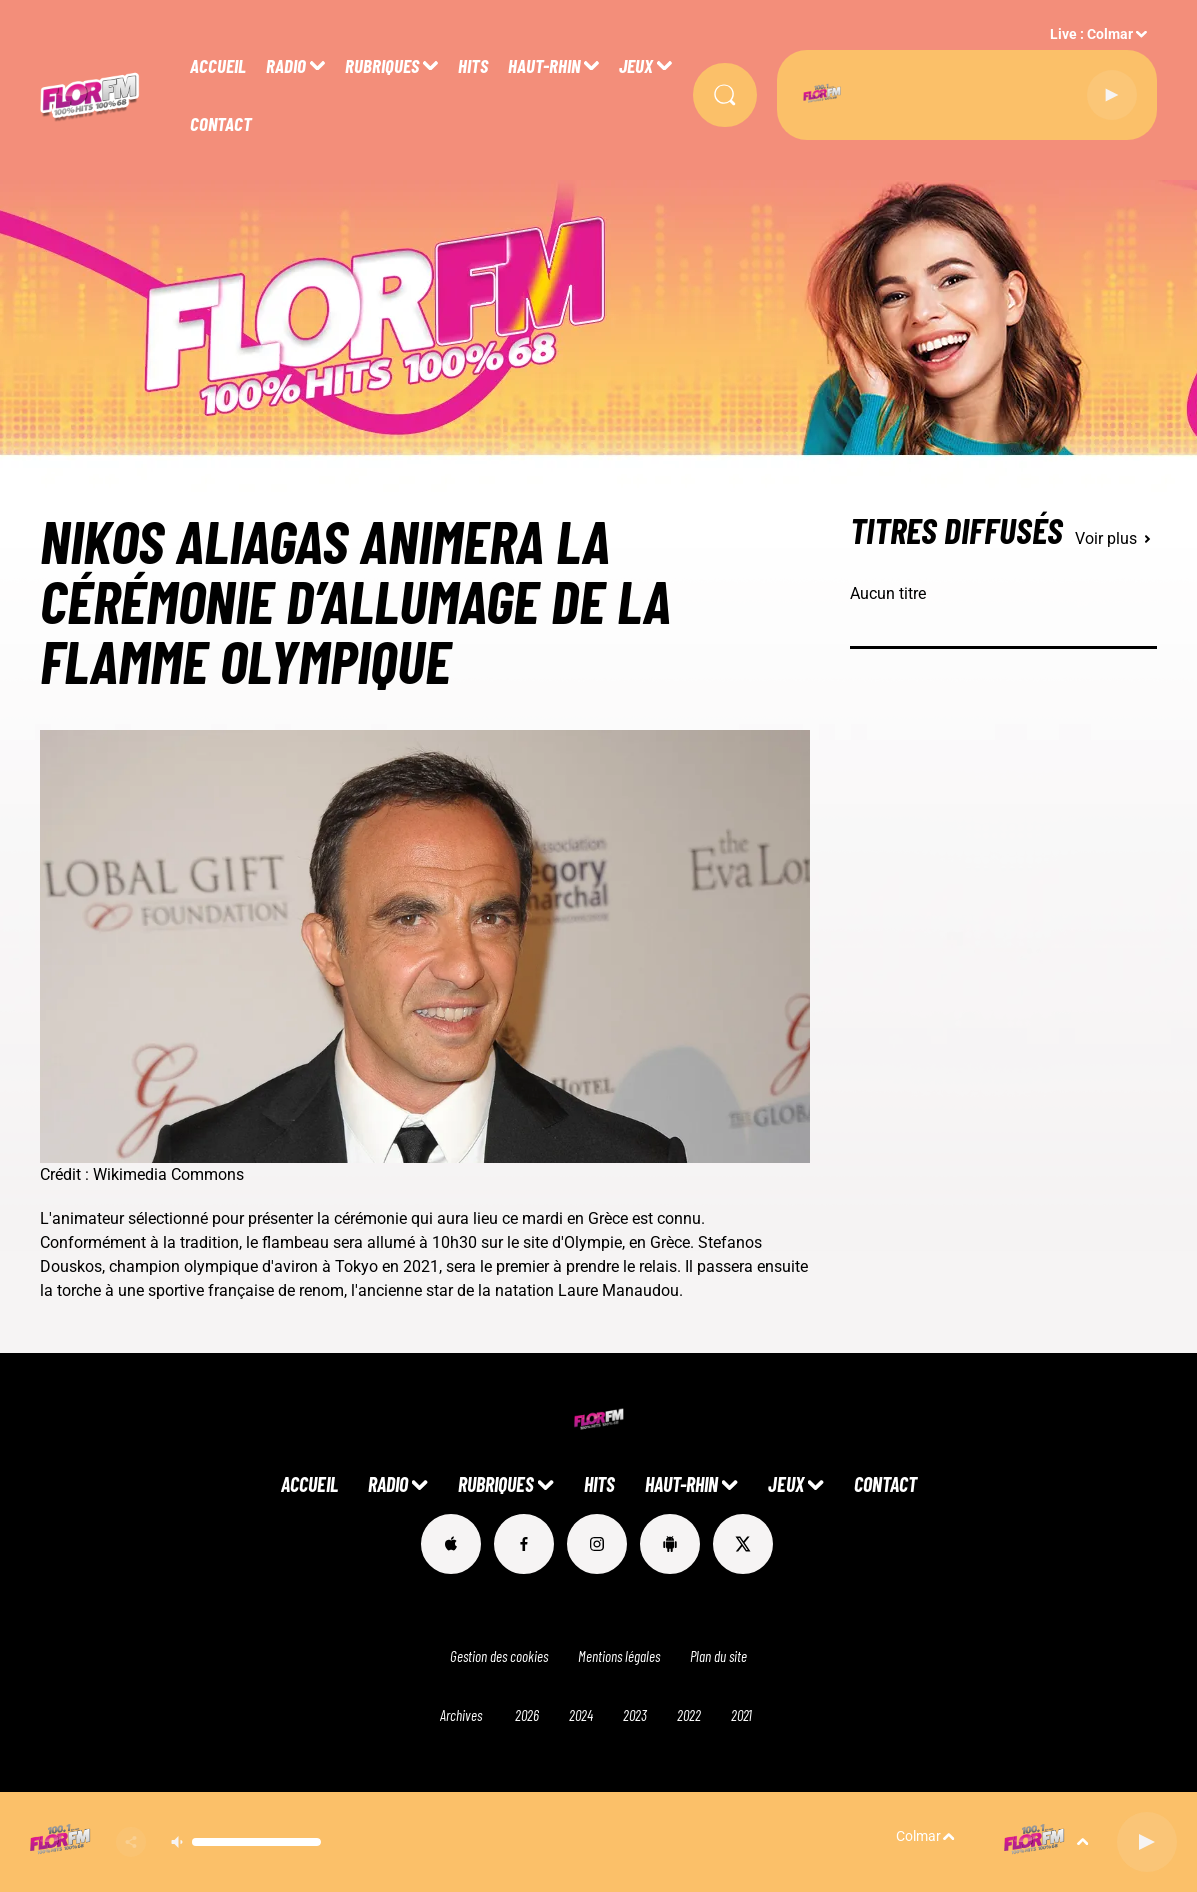 The image size is (1197, 1892). I want to click on 2021, so click(741, 1715).